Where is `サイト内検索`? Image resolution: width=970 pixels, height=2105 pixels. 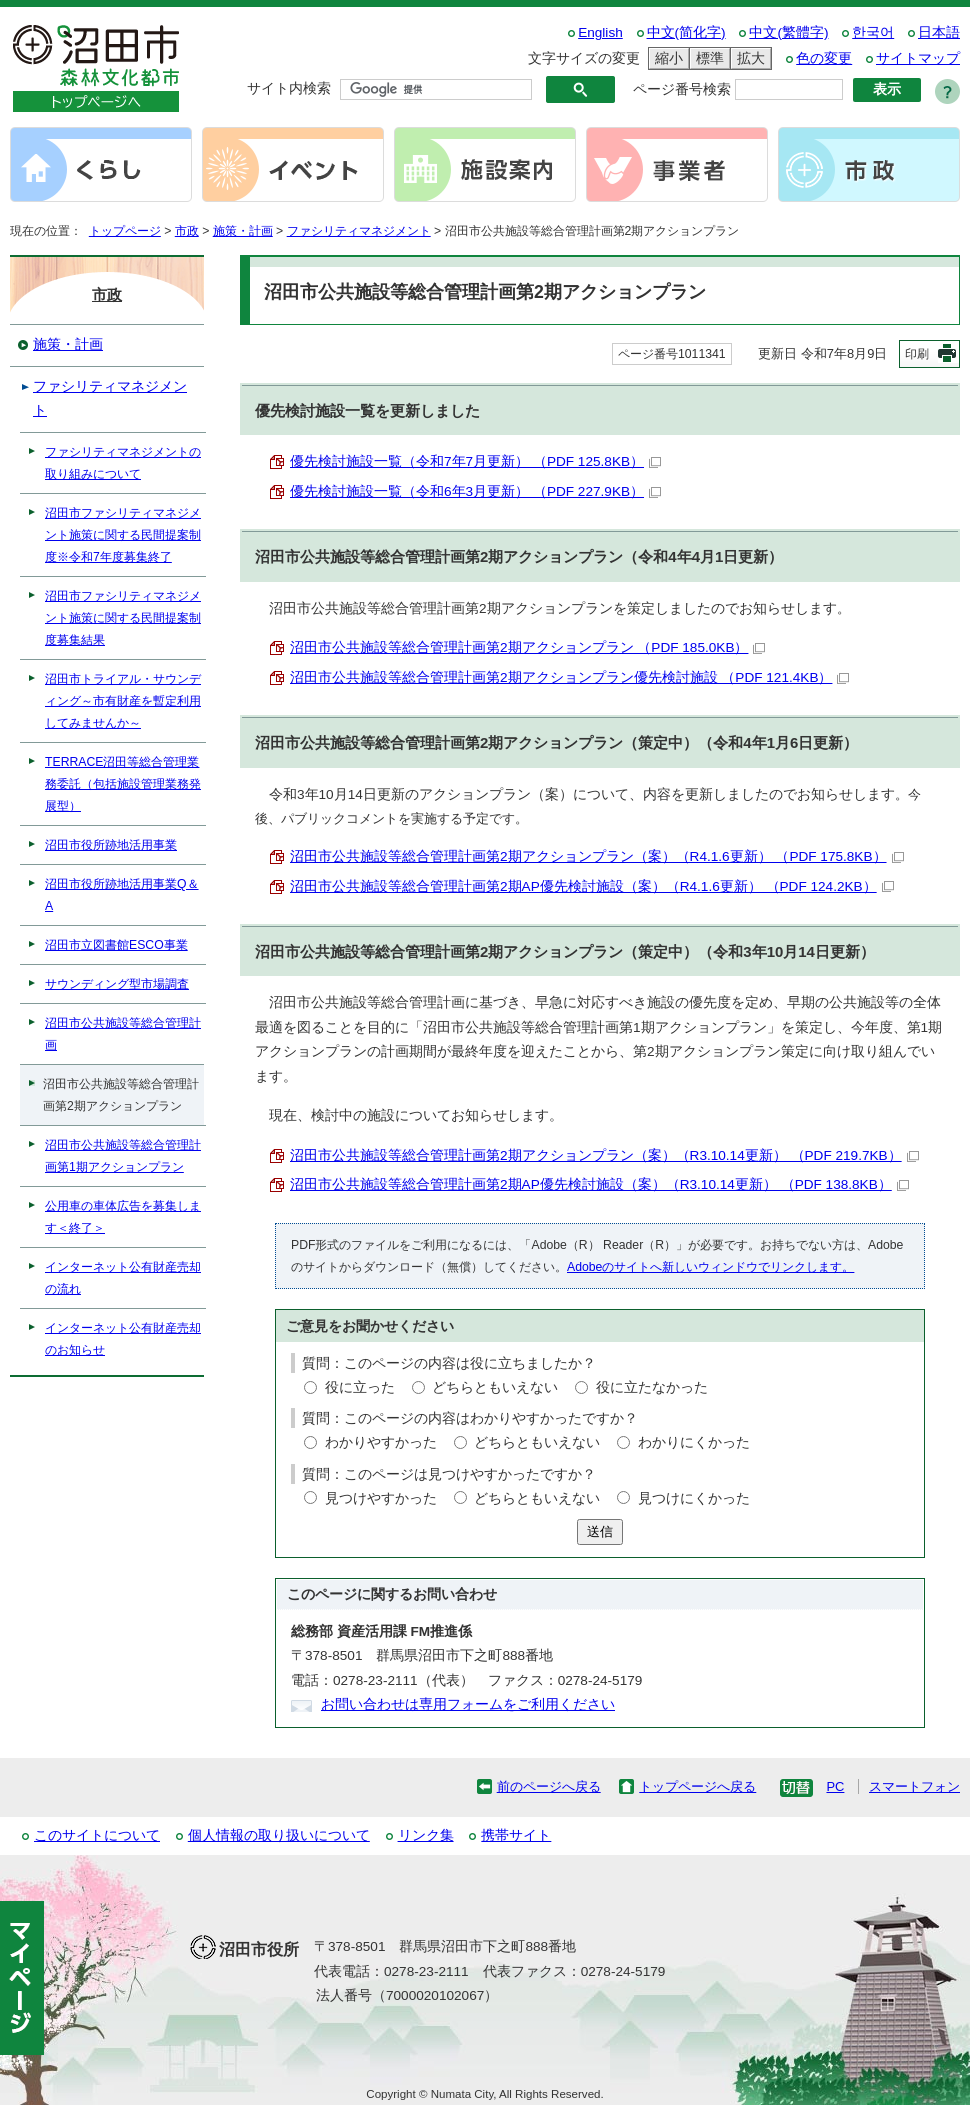
サイト内検索 is located at coordinates (289, 88).